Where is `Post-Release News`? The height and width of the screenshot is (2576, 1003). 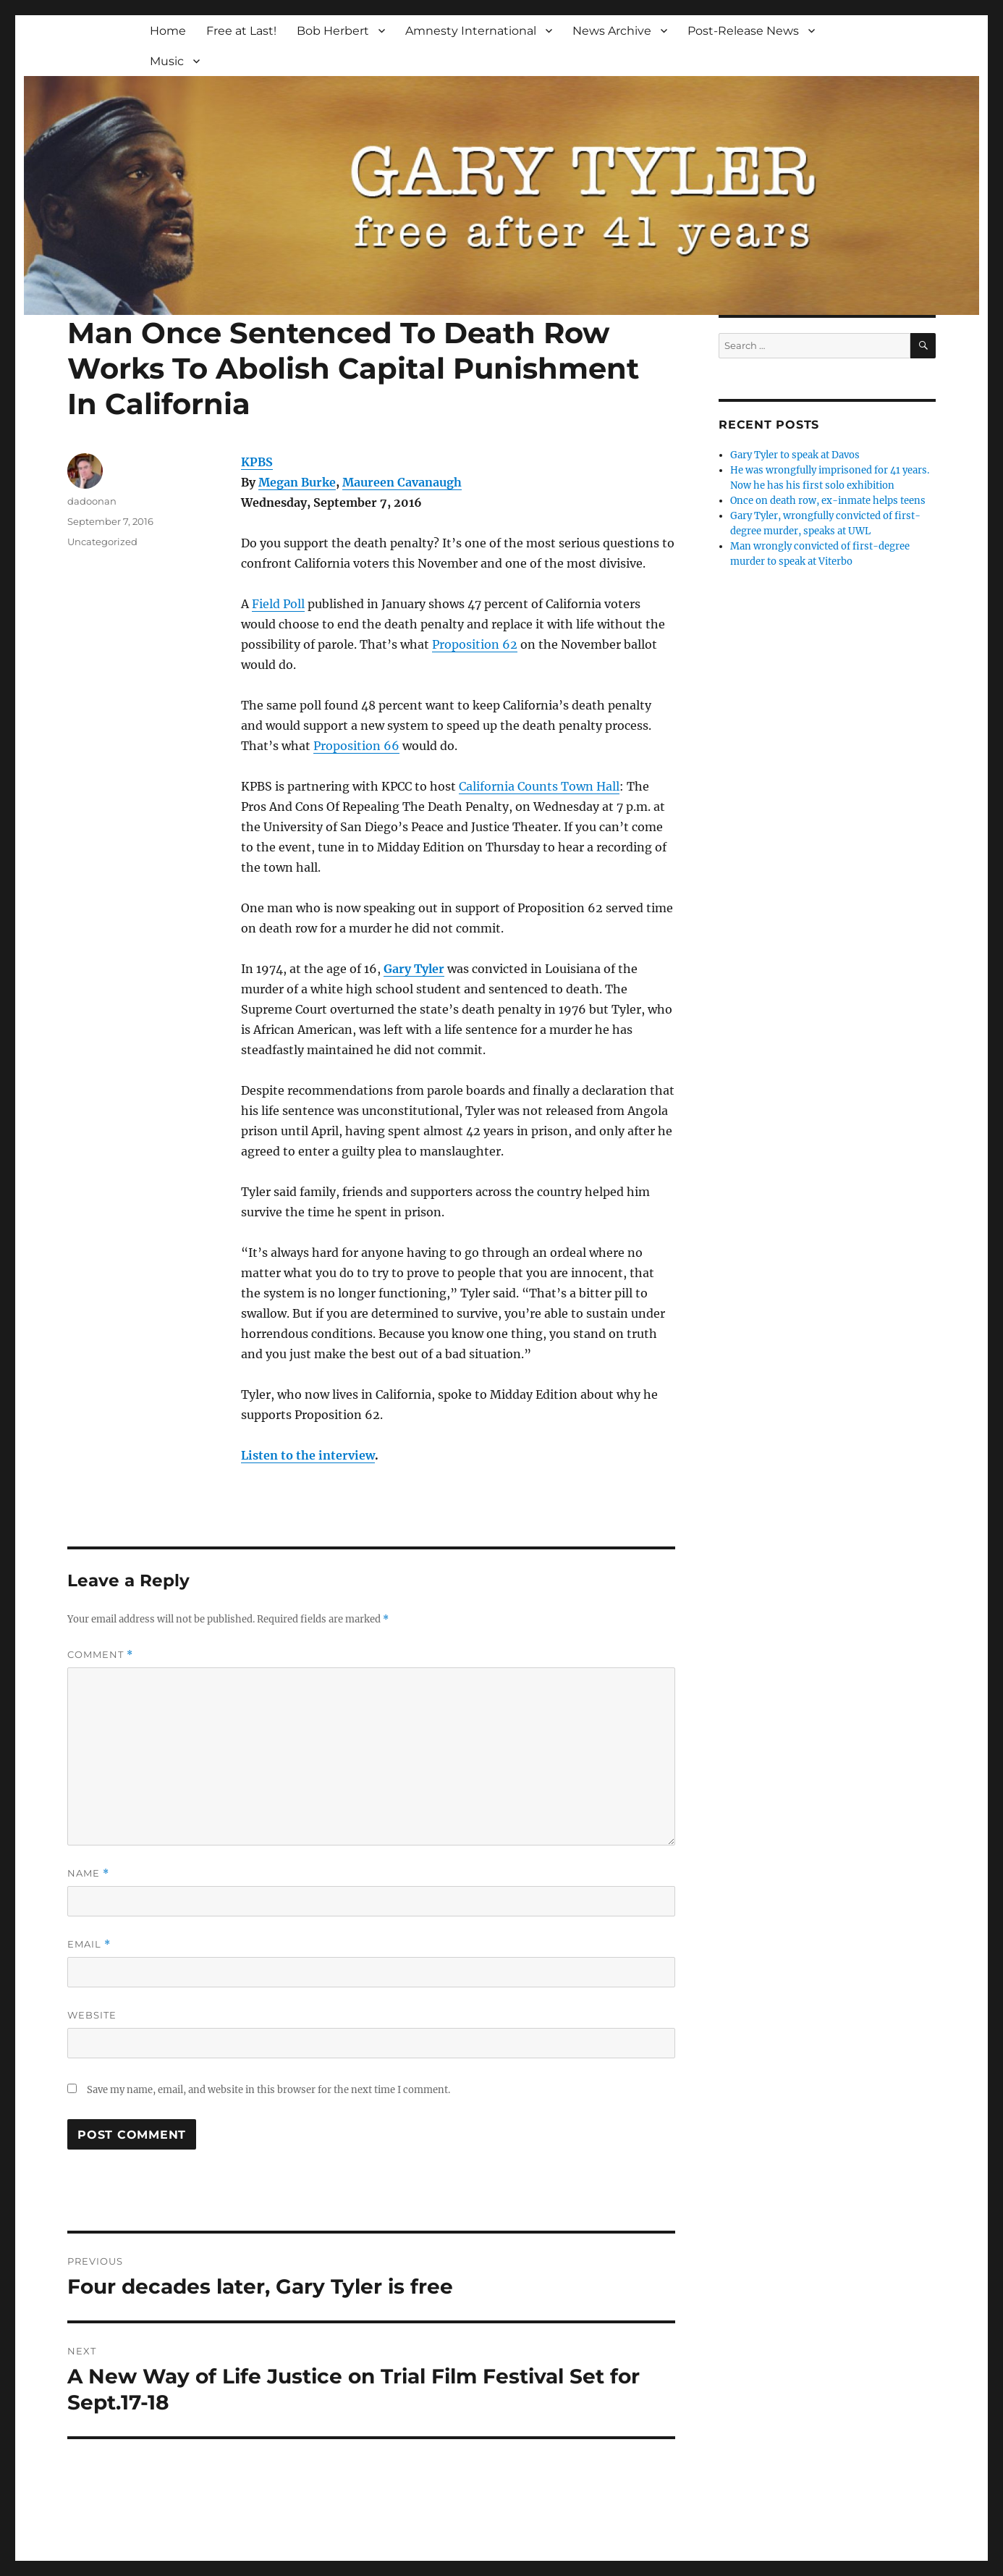
Post-Release News is located at coordinates (743, 31).